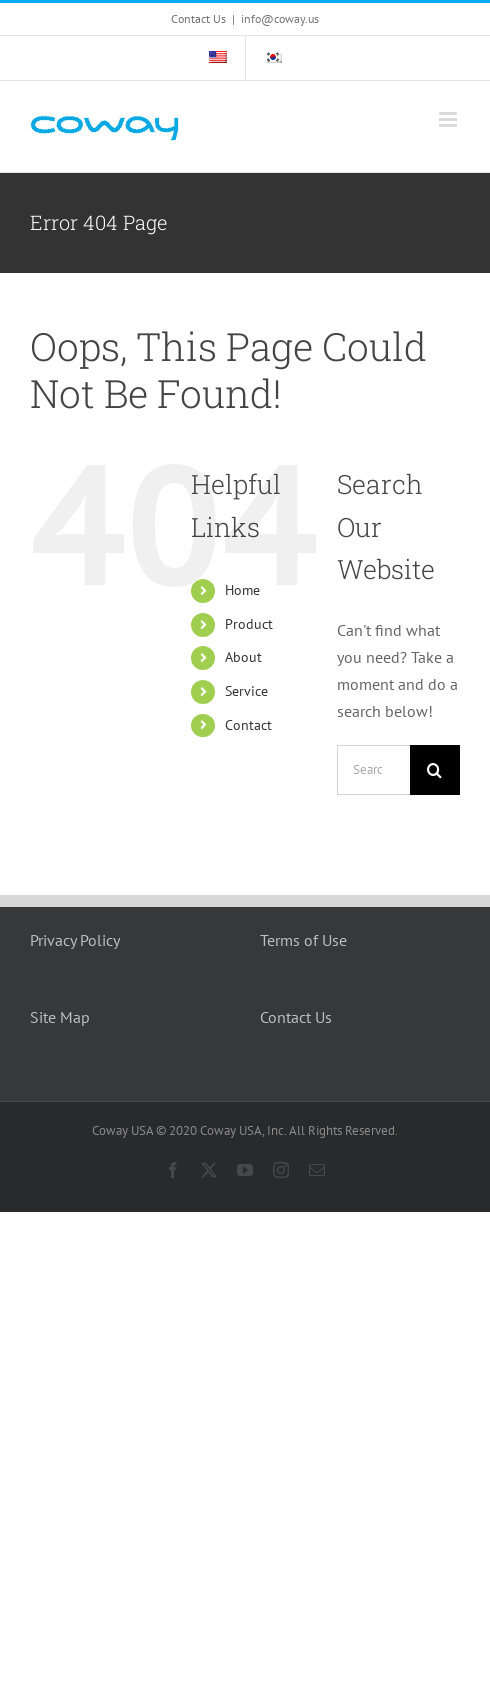 The width and height of the screenshot is (490, 1707). Describe the element at coordinates (75, 940) in the screenshot. I see `Privacy Policy` at that location.